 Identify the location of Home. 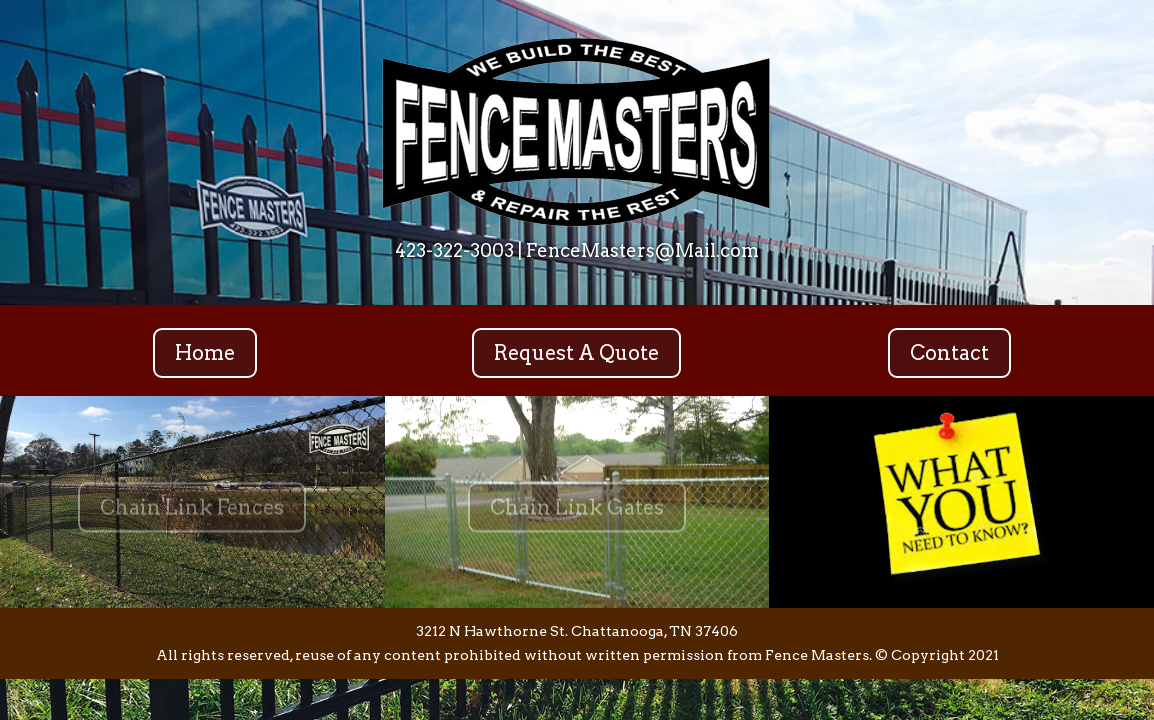
(205, 353).